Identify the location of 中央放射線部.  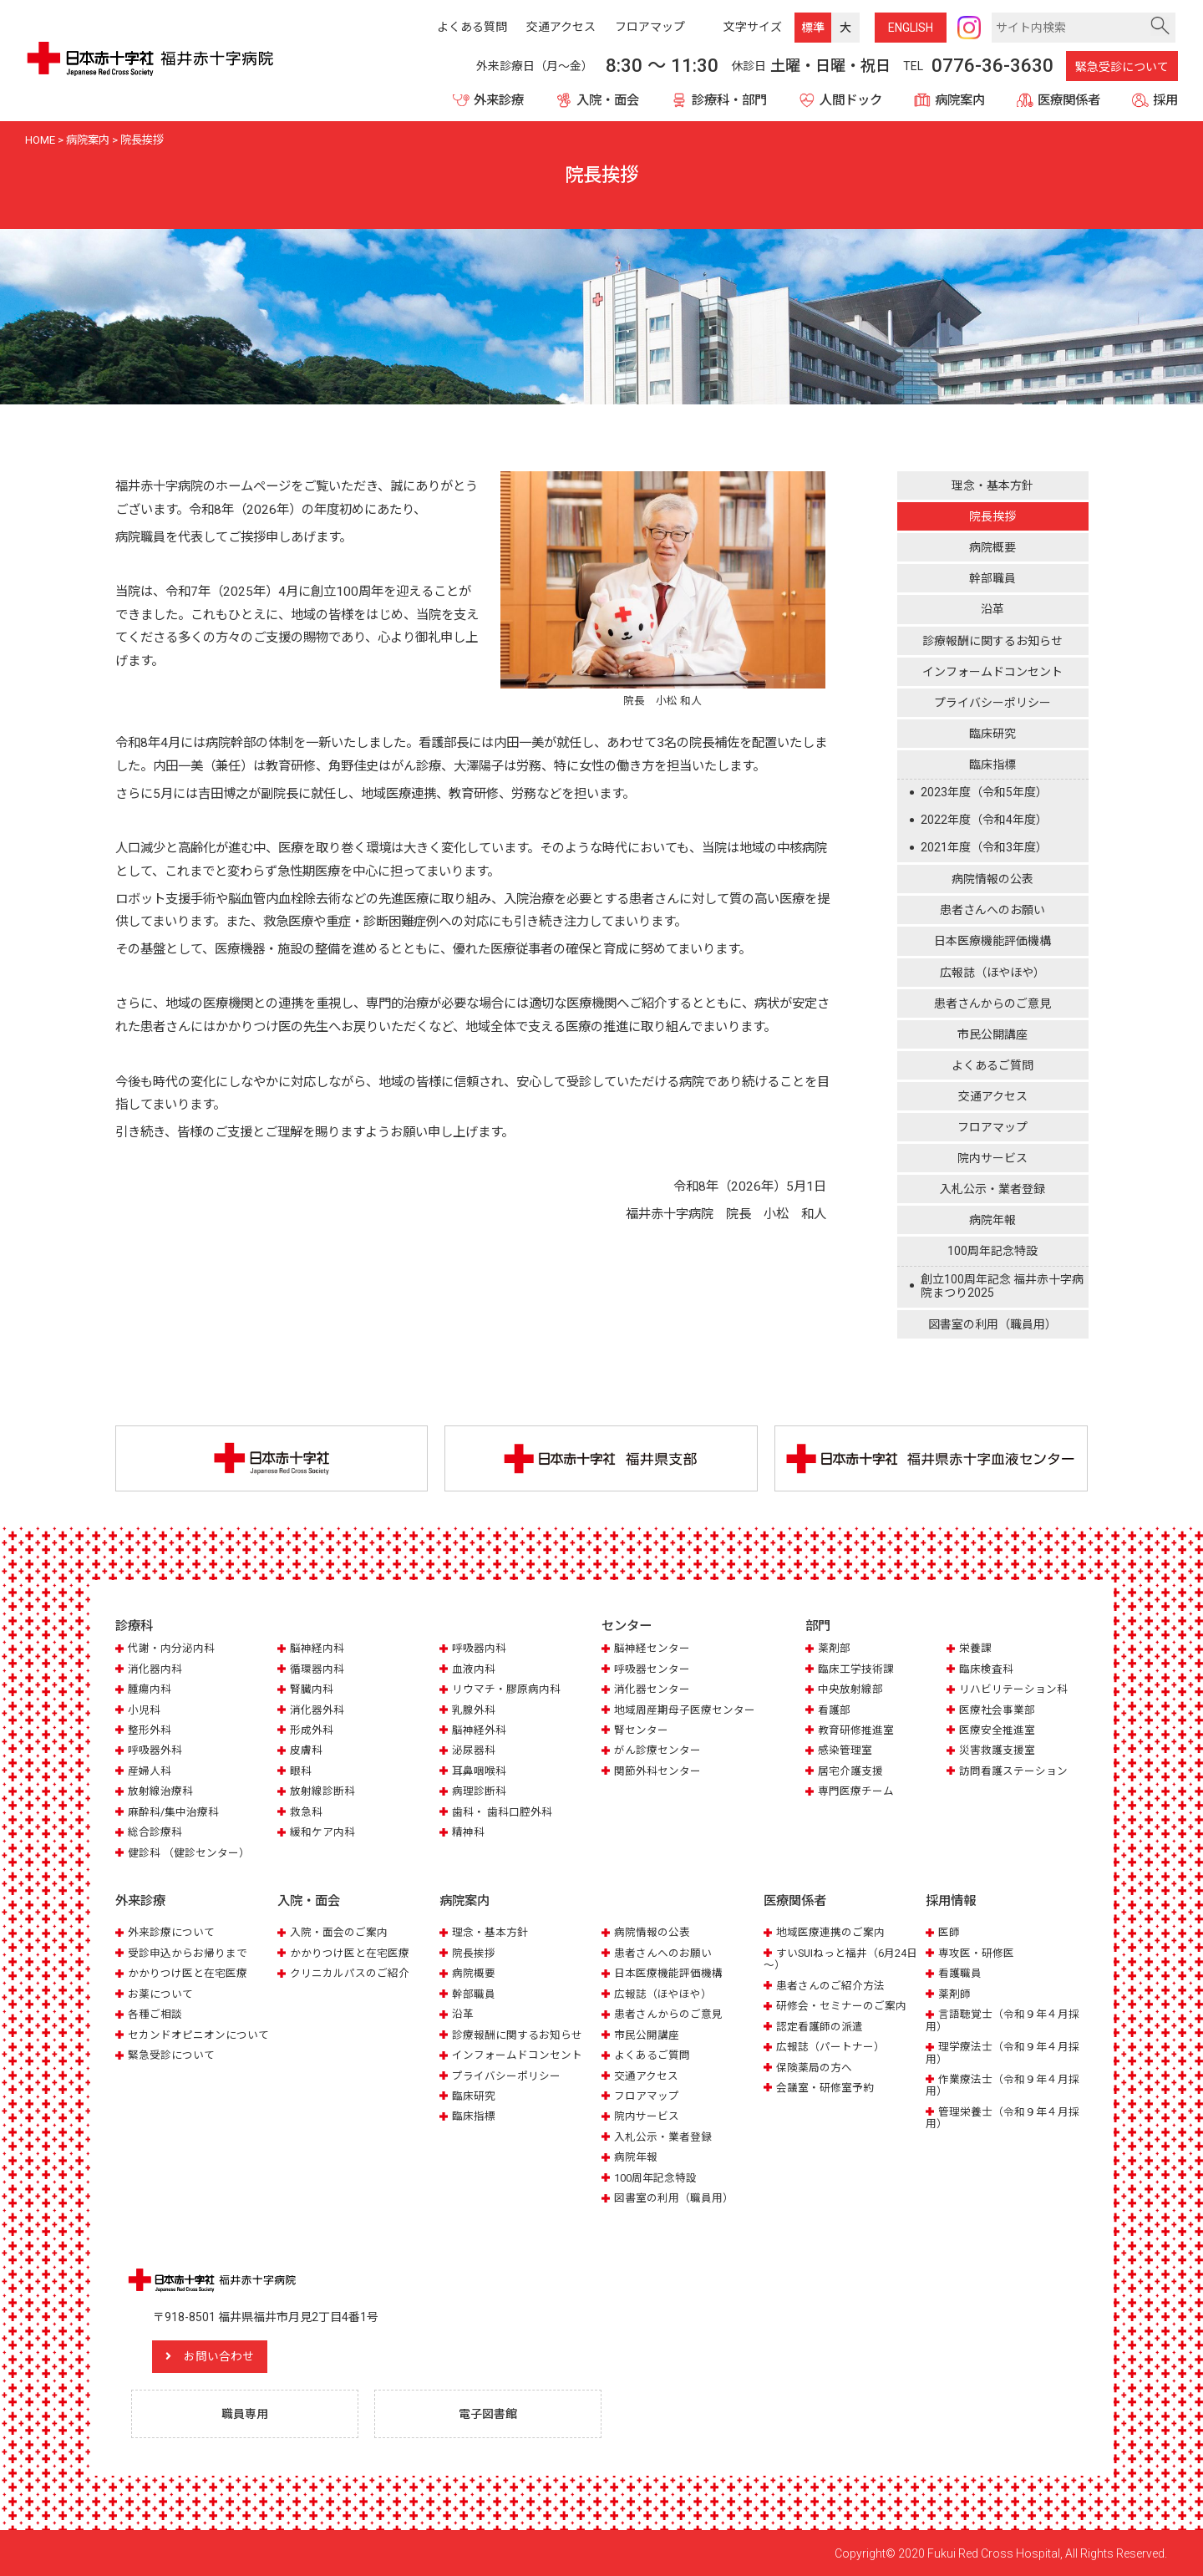
(850, 1689).